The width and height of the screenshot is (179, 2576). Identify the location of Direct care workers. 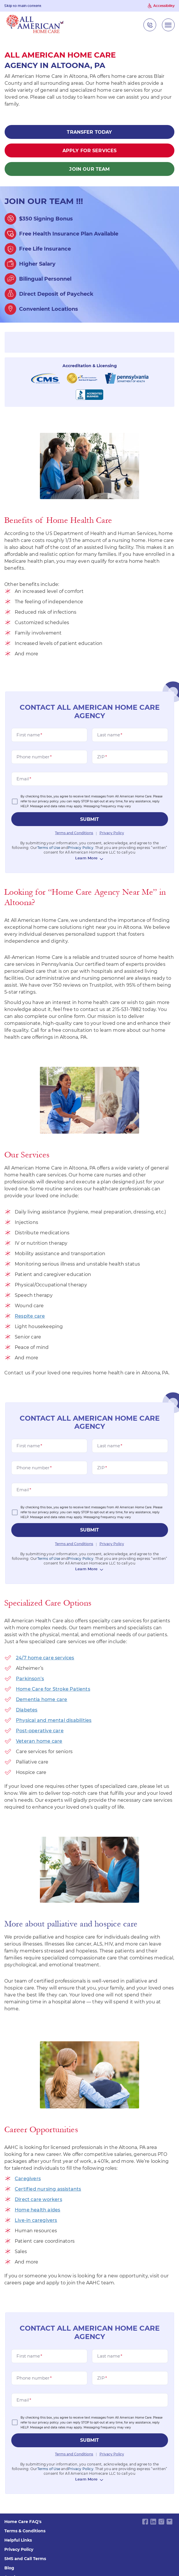
(38, 2199).